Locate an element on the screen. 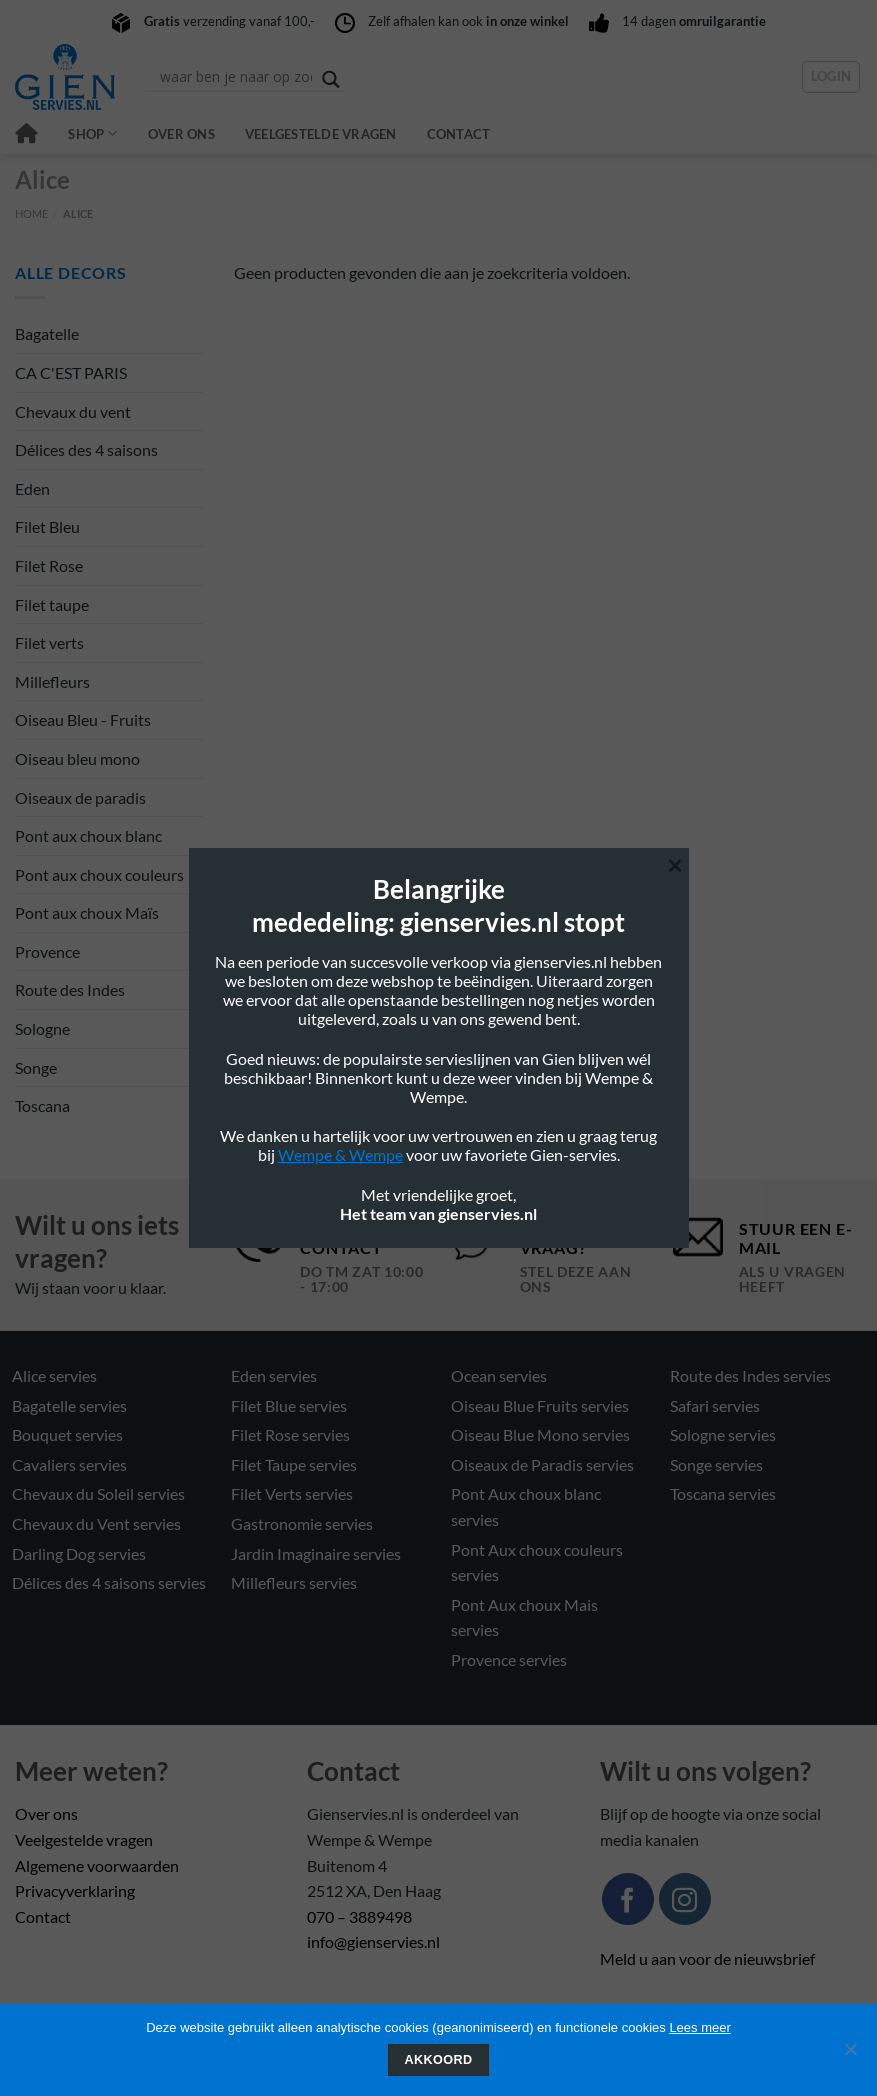  Filet Bleu is located at coordinates (47, 526).